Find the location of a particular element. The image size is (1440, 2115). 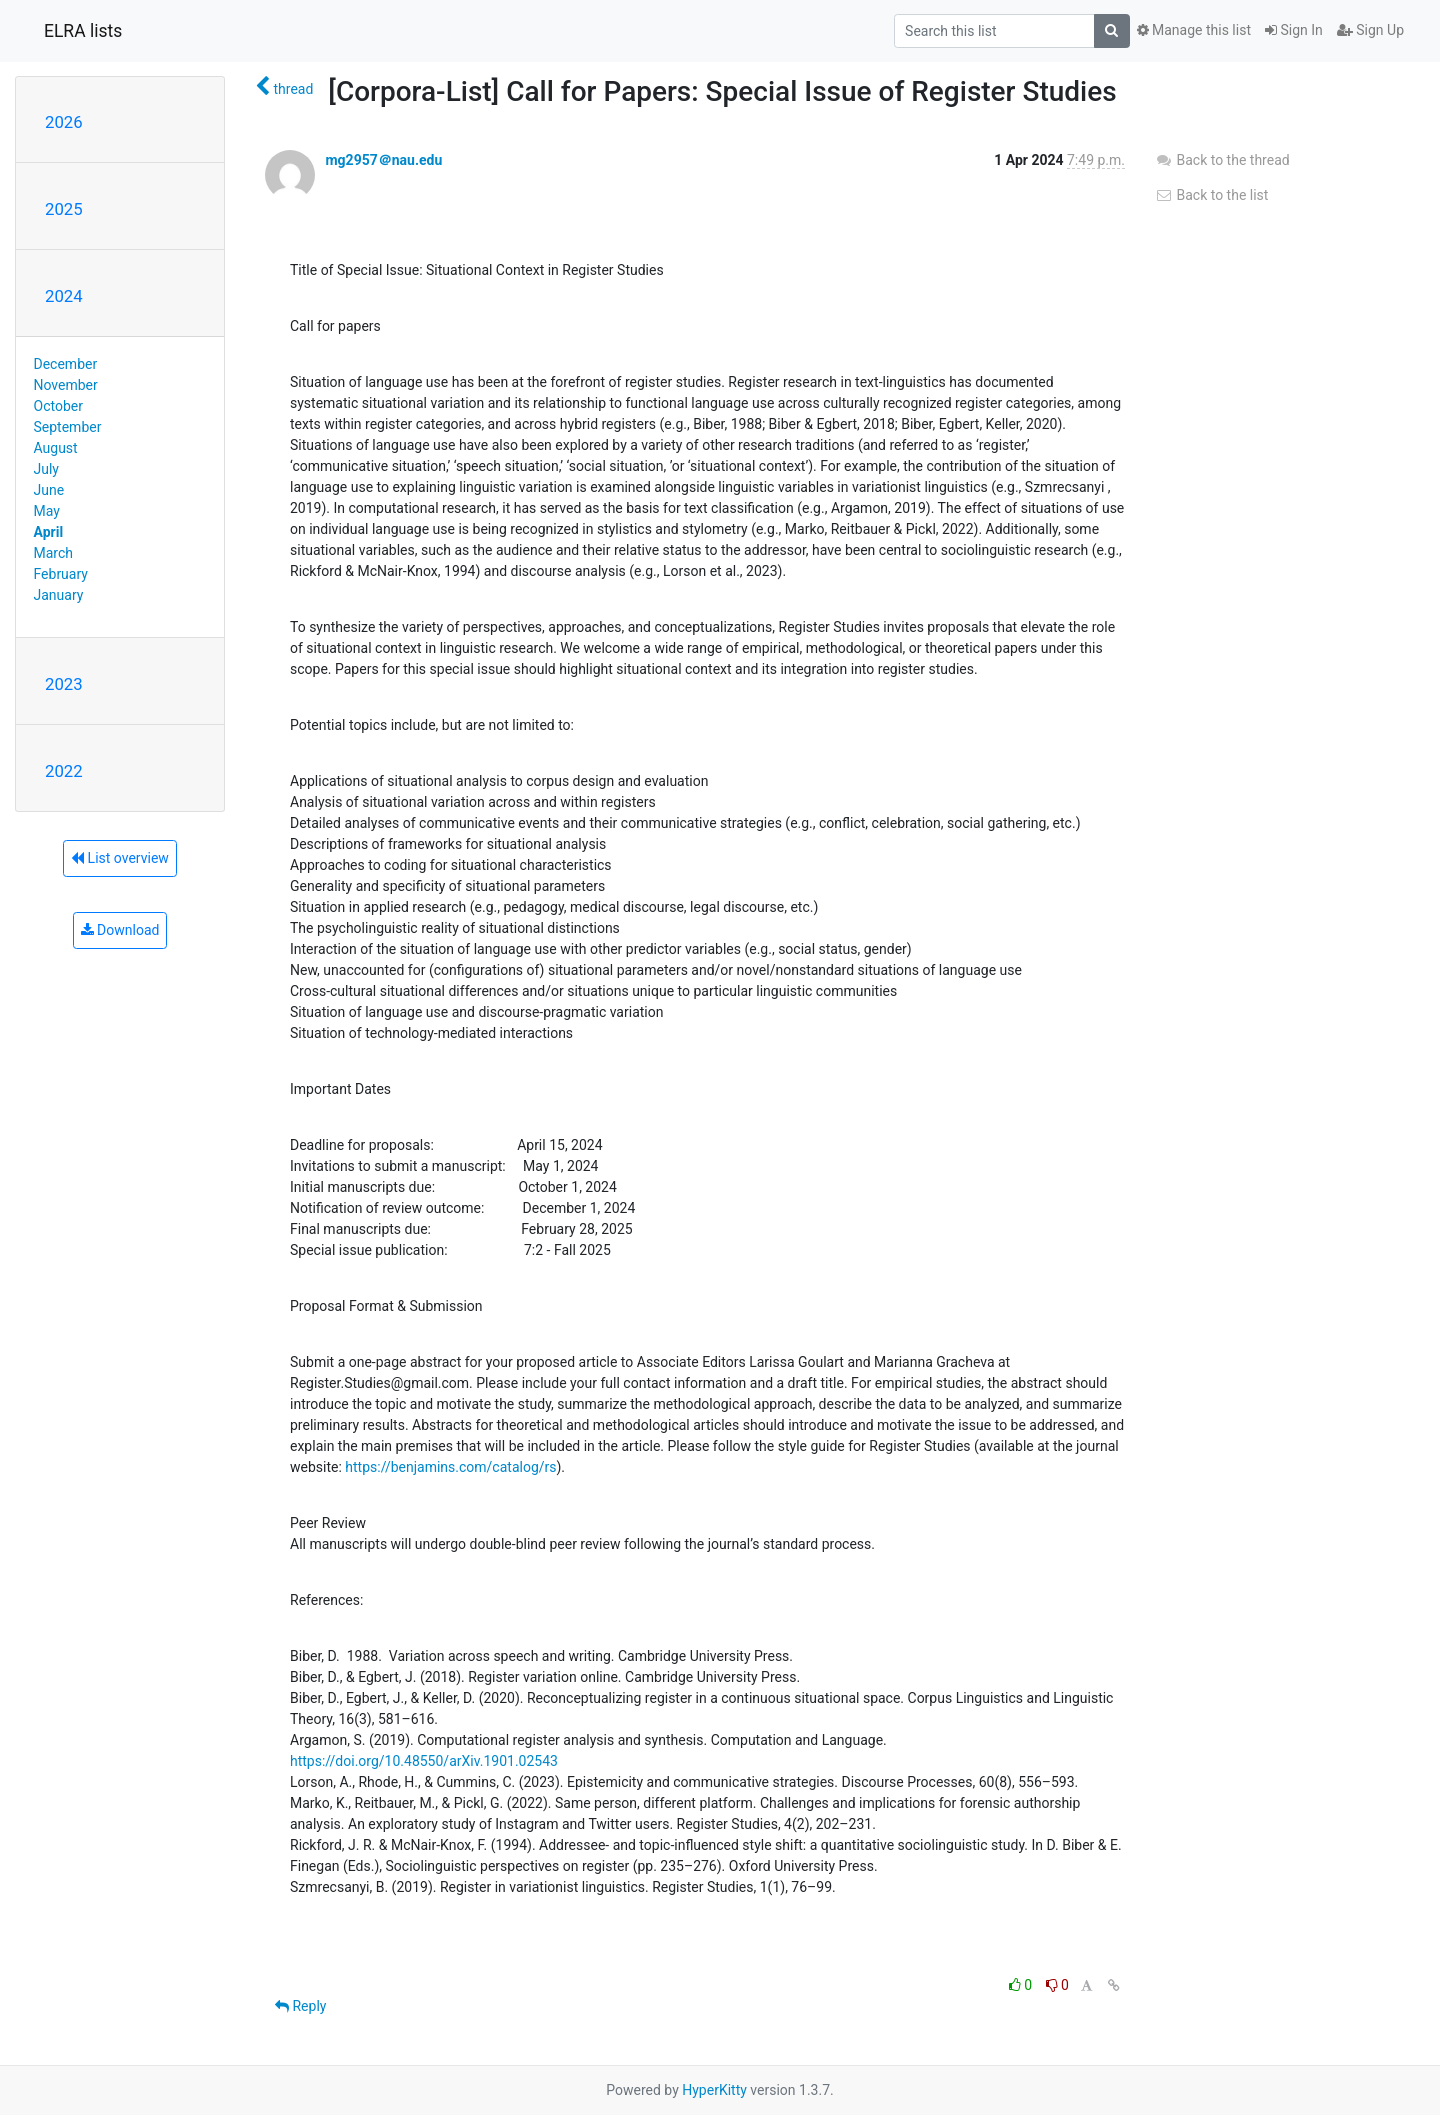

HyperKitty is located at coordinates (714, 2090).